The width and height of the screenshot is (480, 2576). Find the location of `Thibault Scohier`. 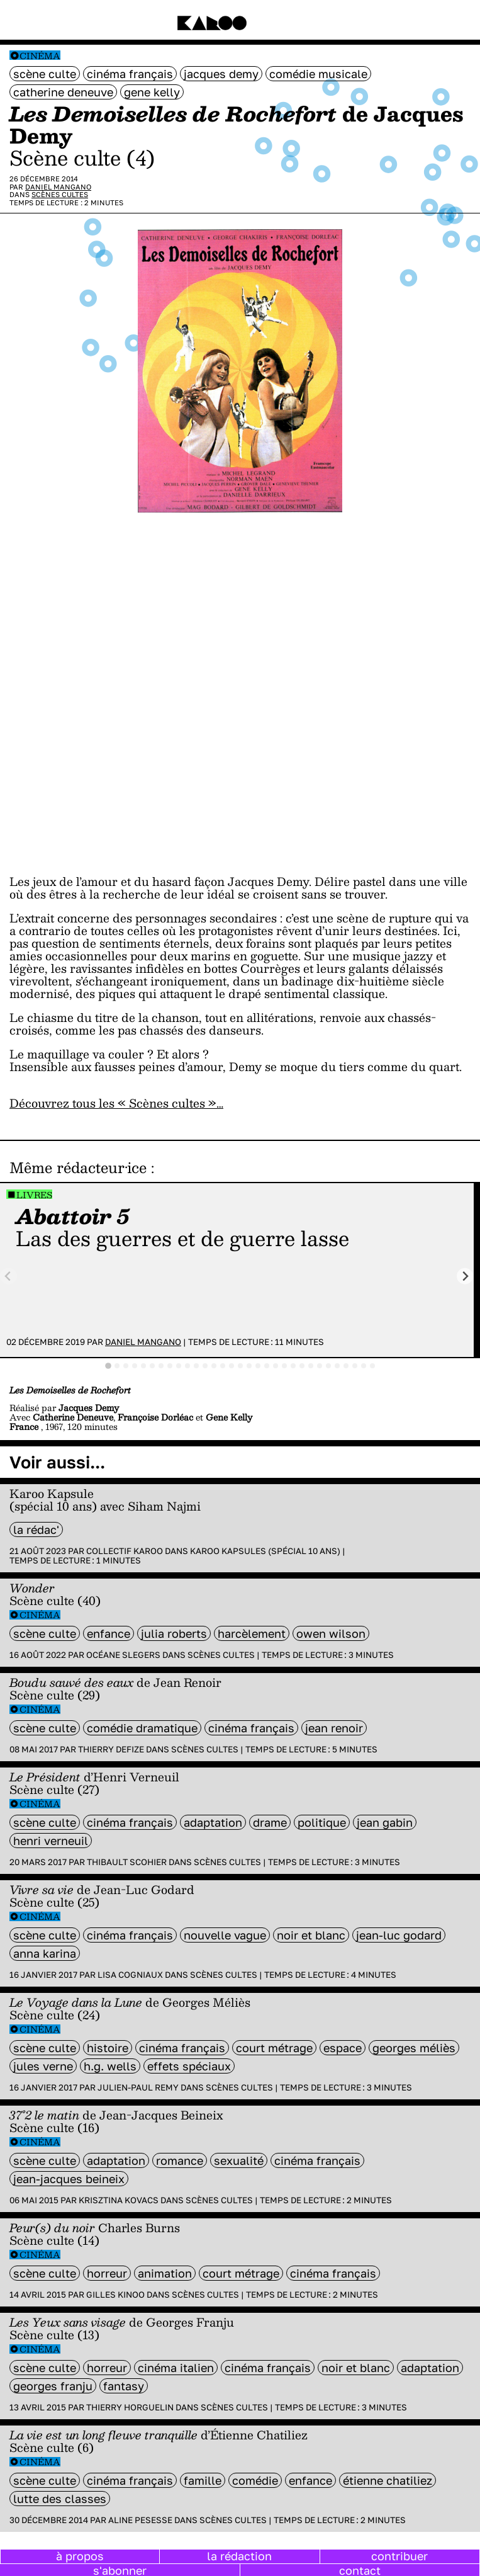

Thibault Scohier is located at coordinates (127, 1862).